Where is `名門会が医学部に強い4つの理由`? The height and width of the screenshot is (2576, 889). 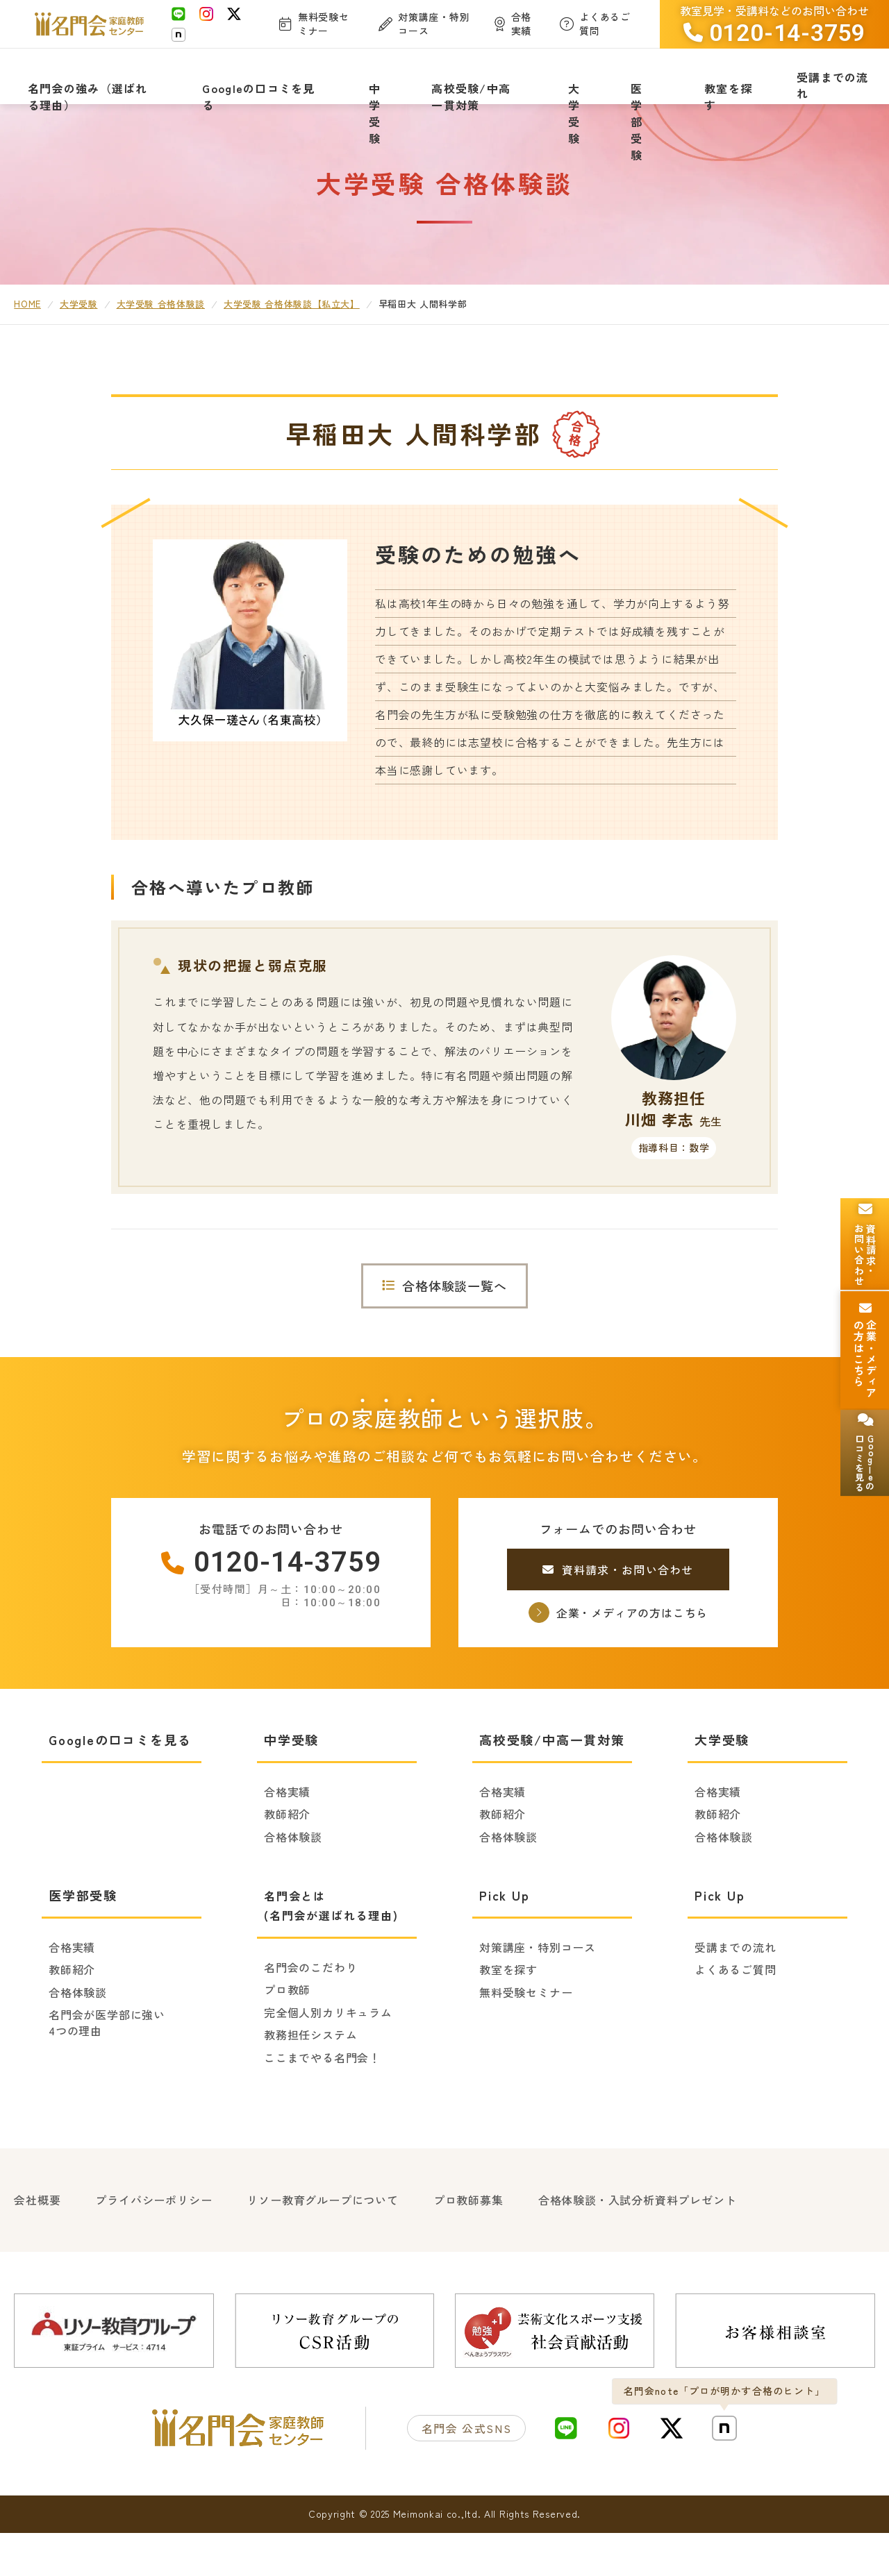
名門会が医学部に強い4つの理由 is located at coordinates (107, 2071).